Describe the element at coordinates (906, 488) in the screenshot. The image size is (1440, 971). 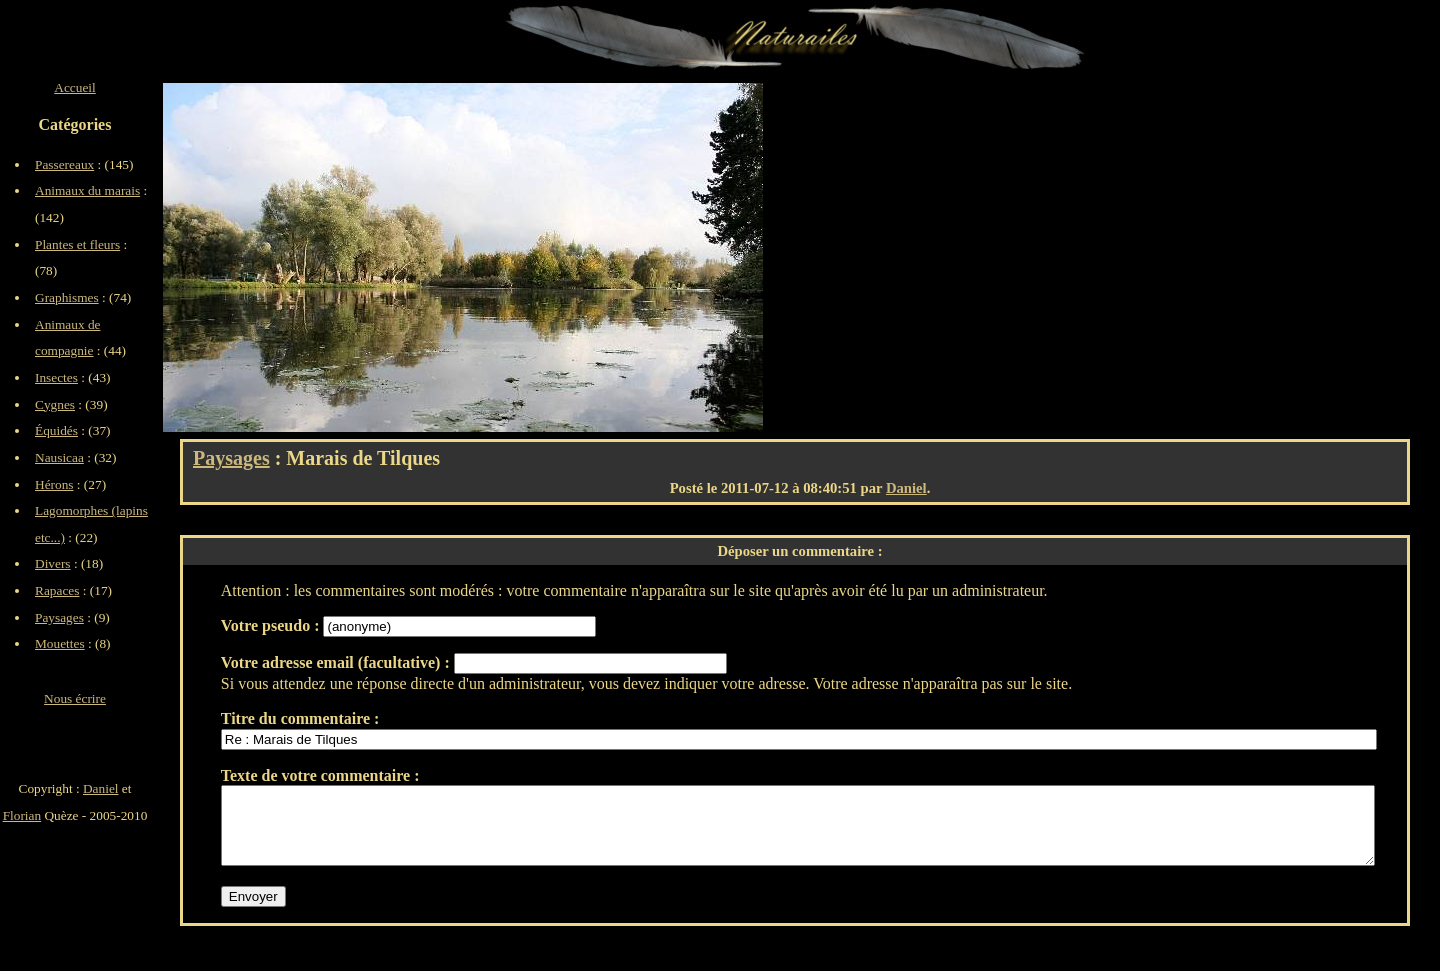
I see `Daniel` at that location.